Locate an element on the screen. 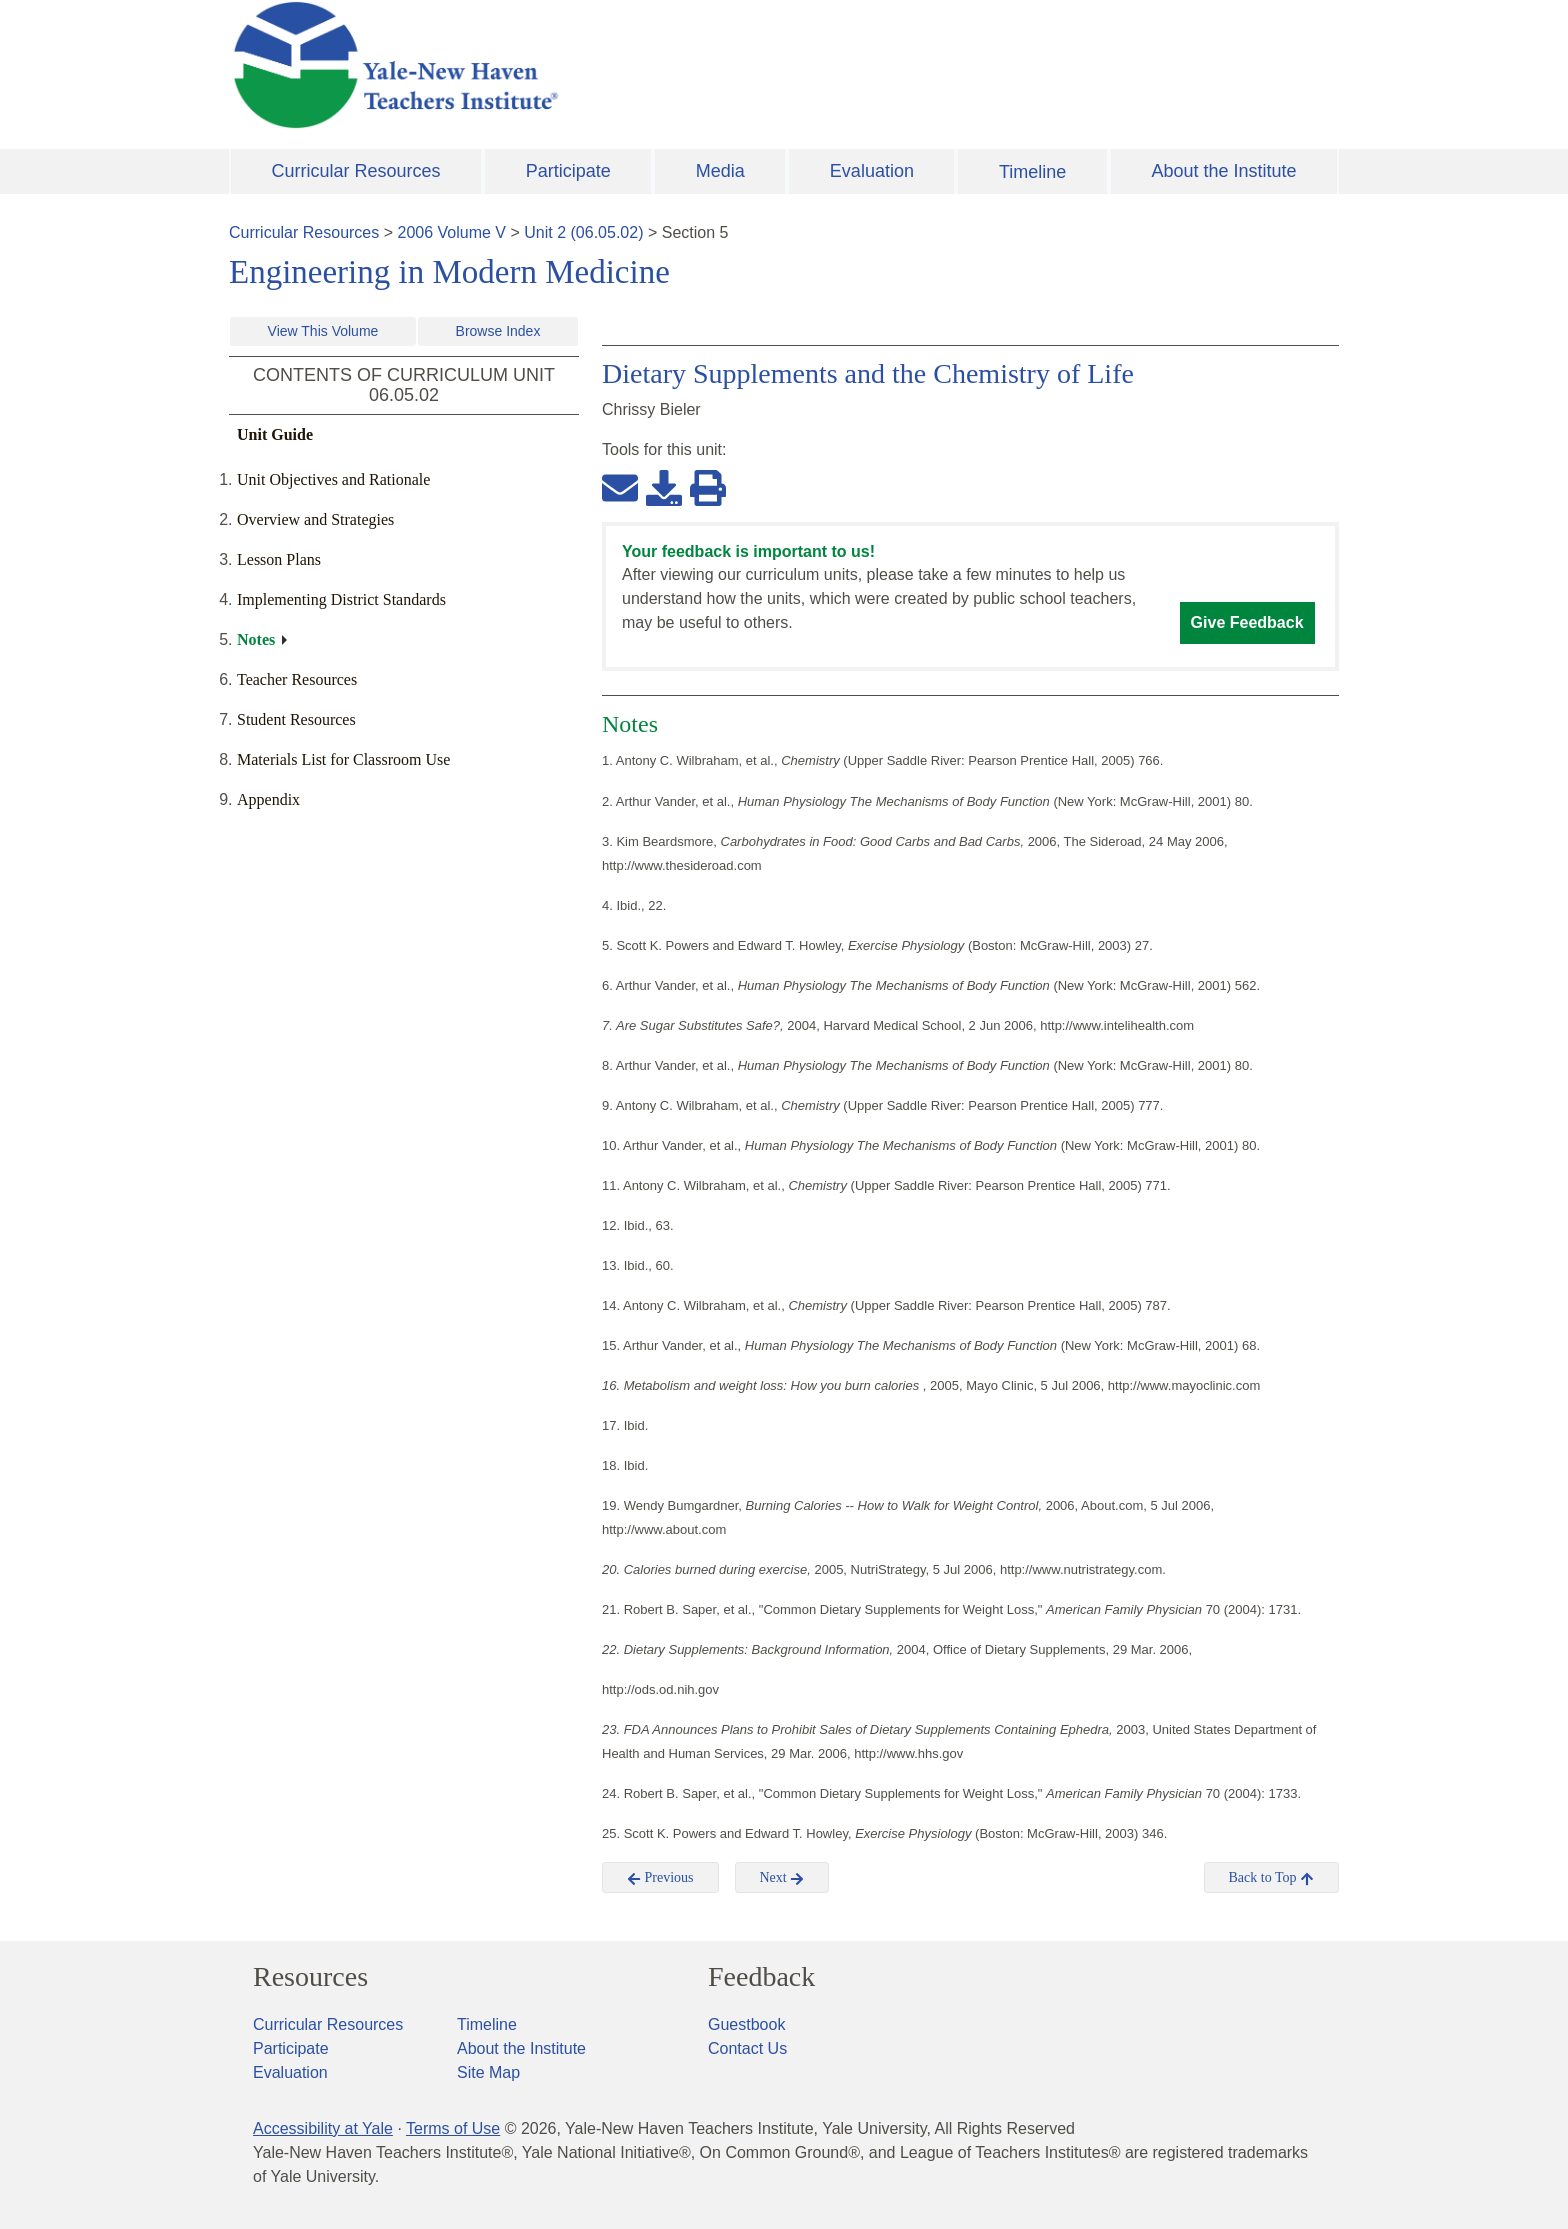  Terms of Use is located at coordinates (453, 2128).